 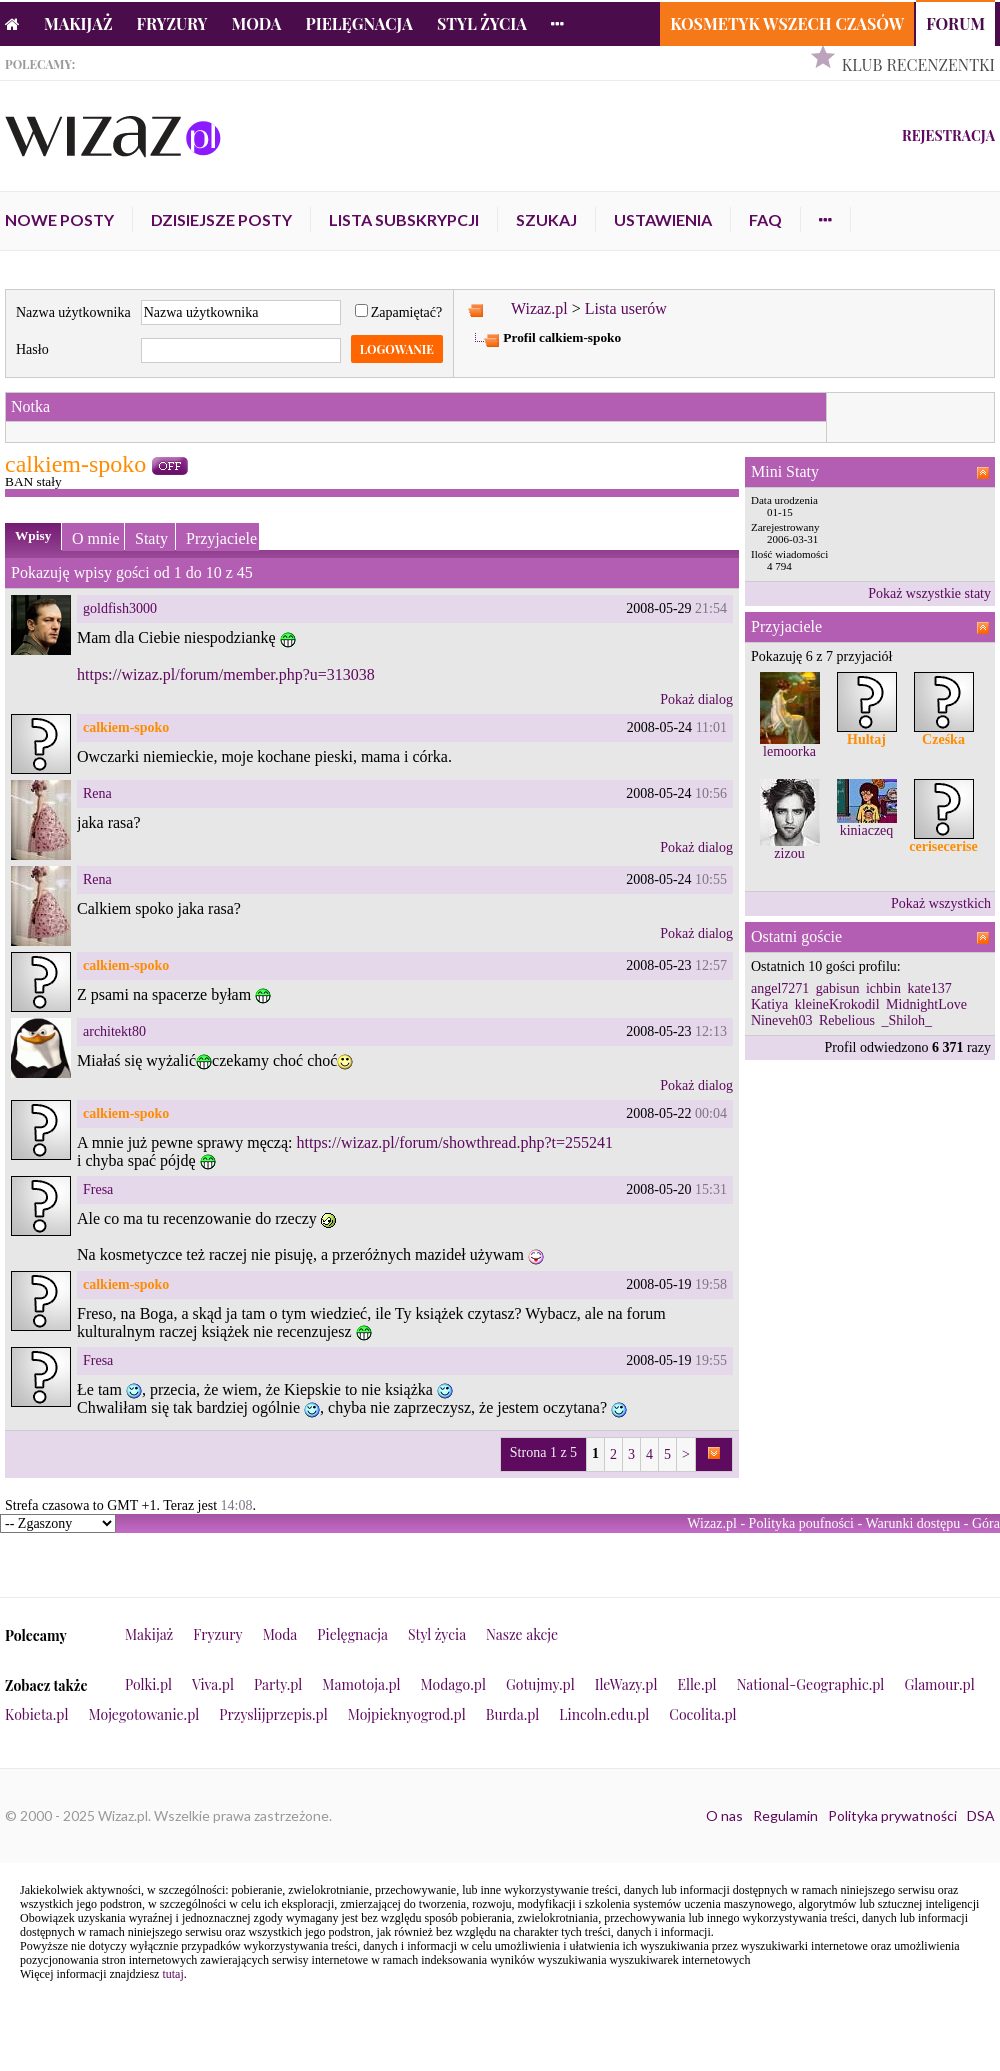 I want to click on Glamour.pl, so click(x=939, y=1684).